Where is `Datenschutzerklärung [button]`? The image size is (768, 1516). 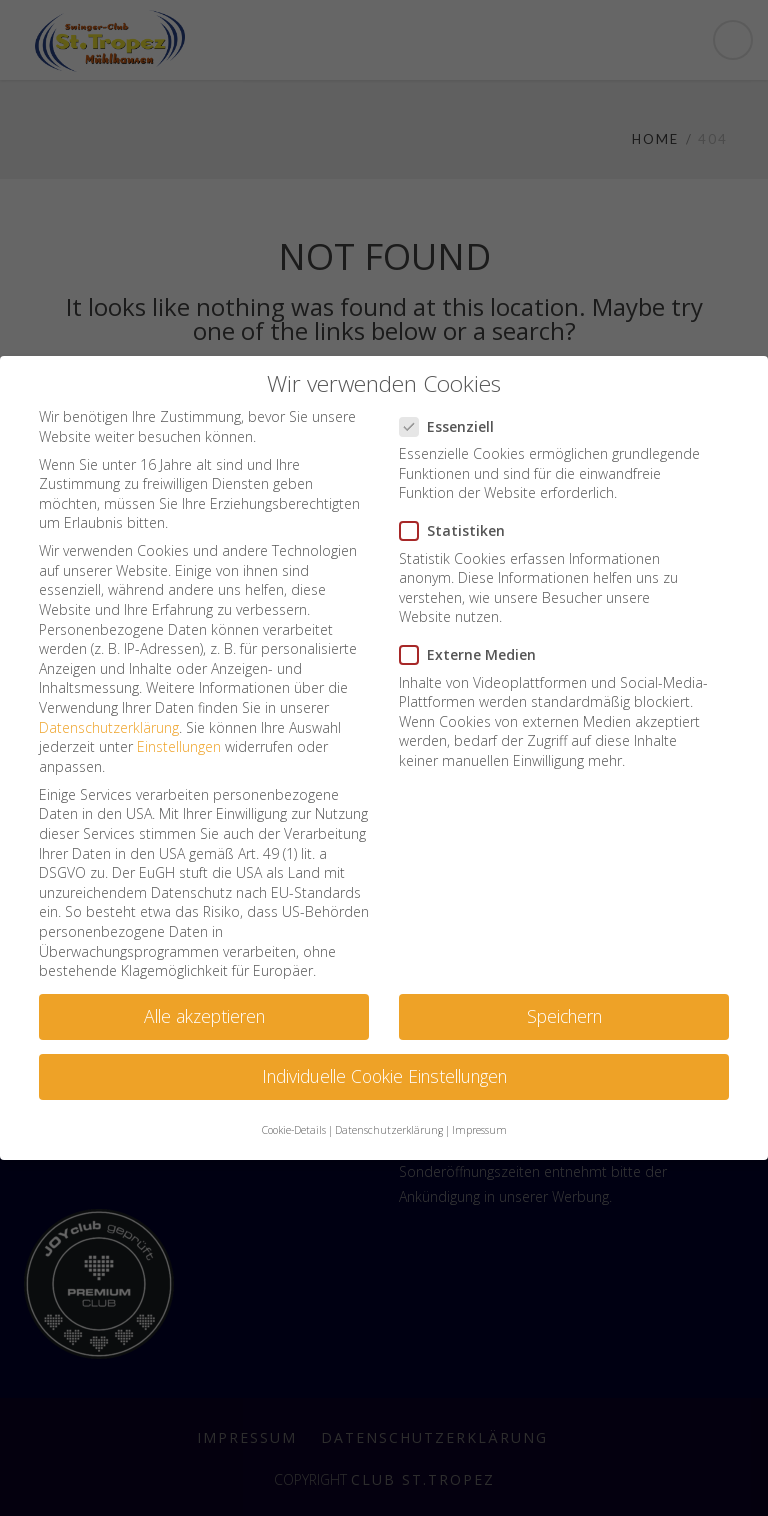 Datenschutzerklärung [button] is located at coordinates (389, 1130).